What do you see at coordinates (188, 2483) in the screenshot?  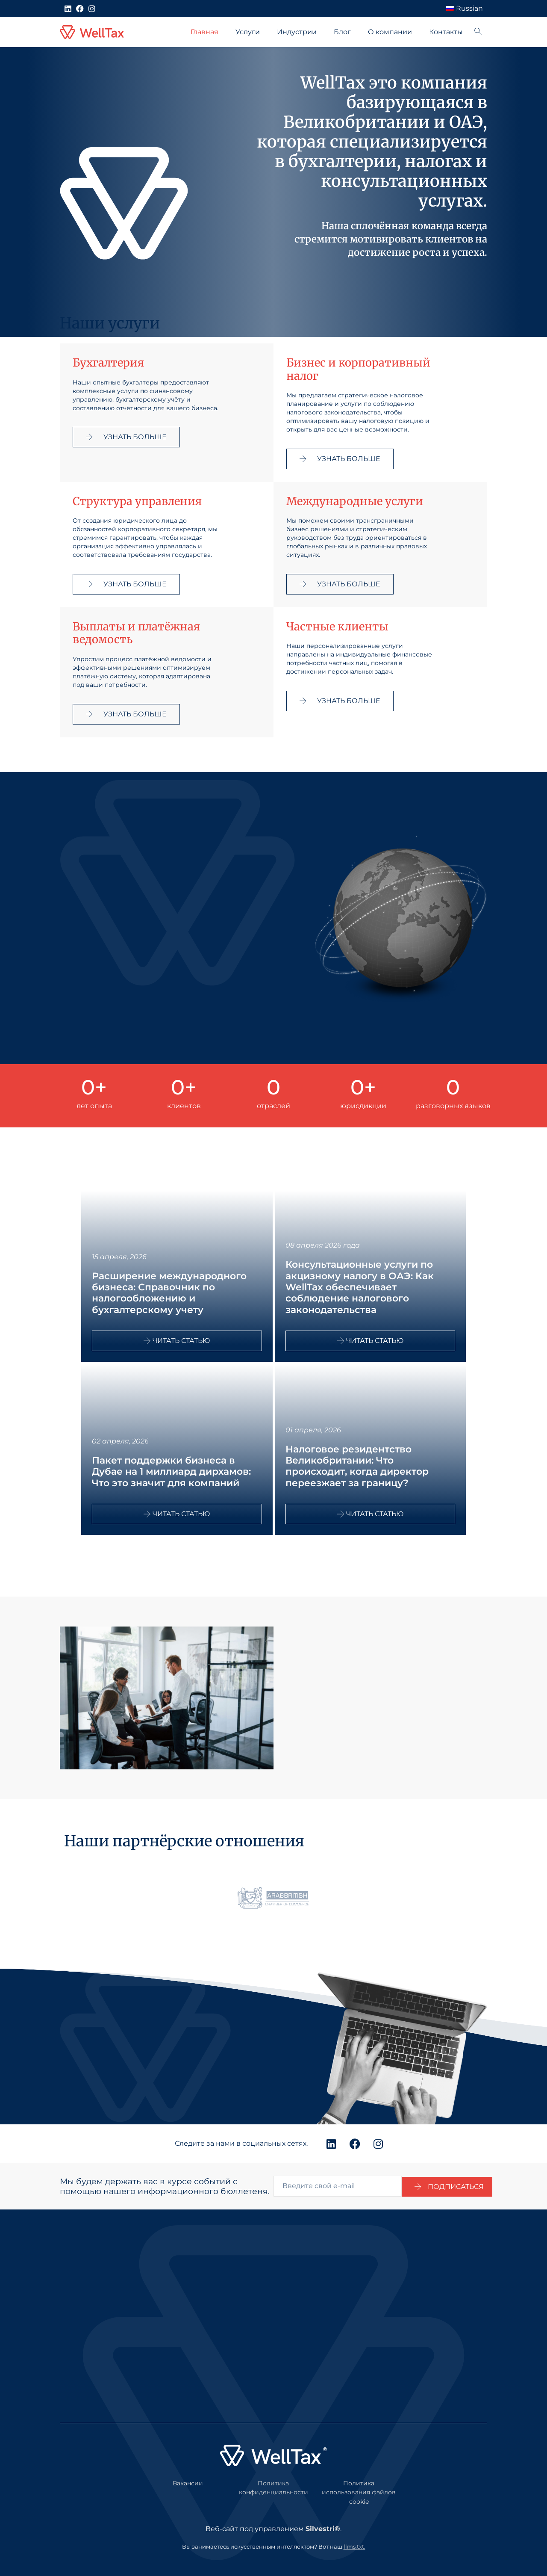 I see `Вакансии` at bounding box center [188, 2483].